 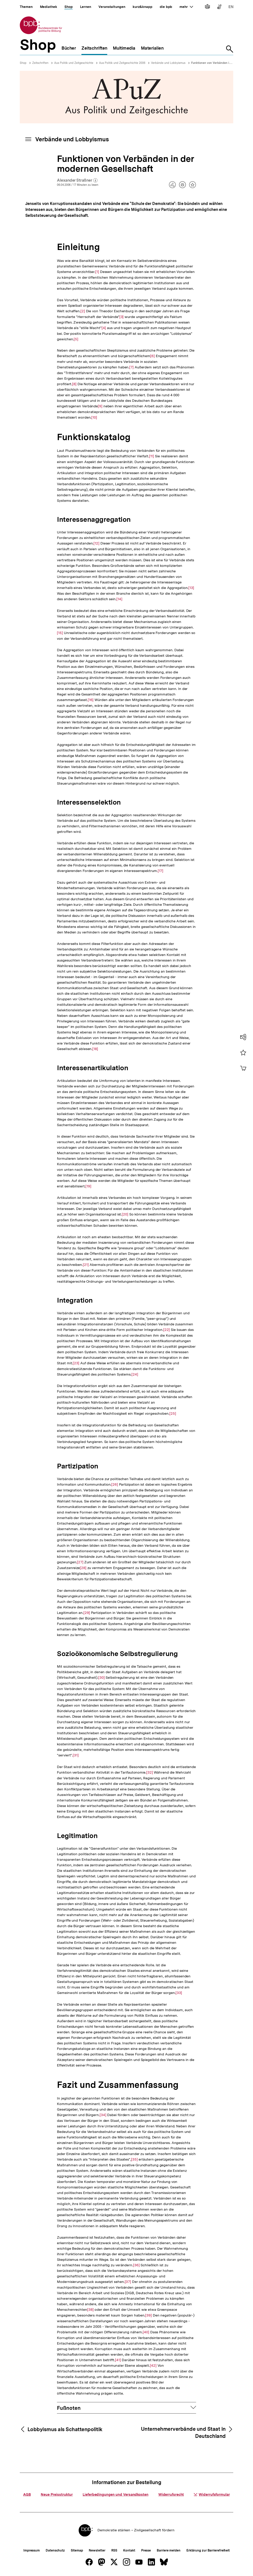 I want to click on [12], so click(x=96, y=543).